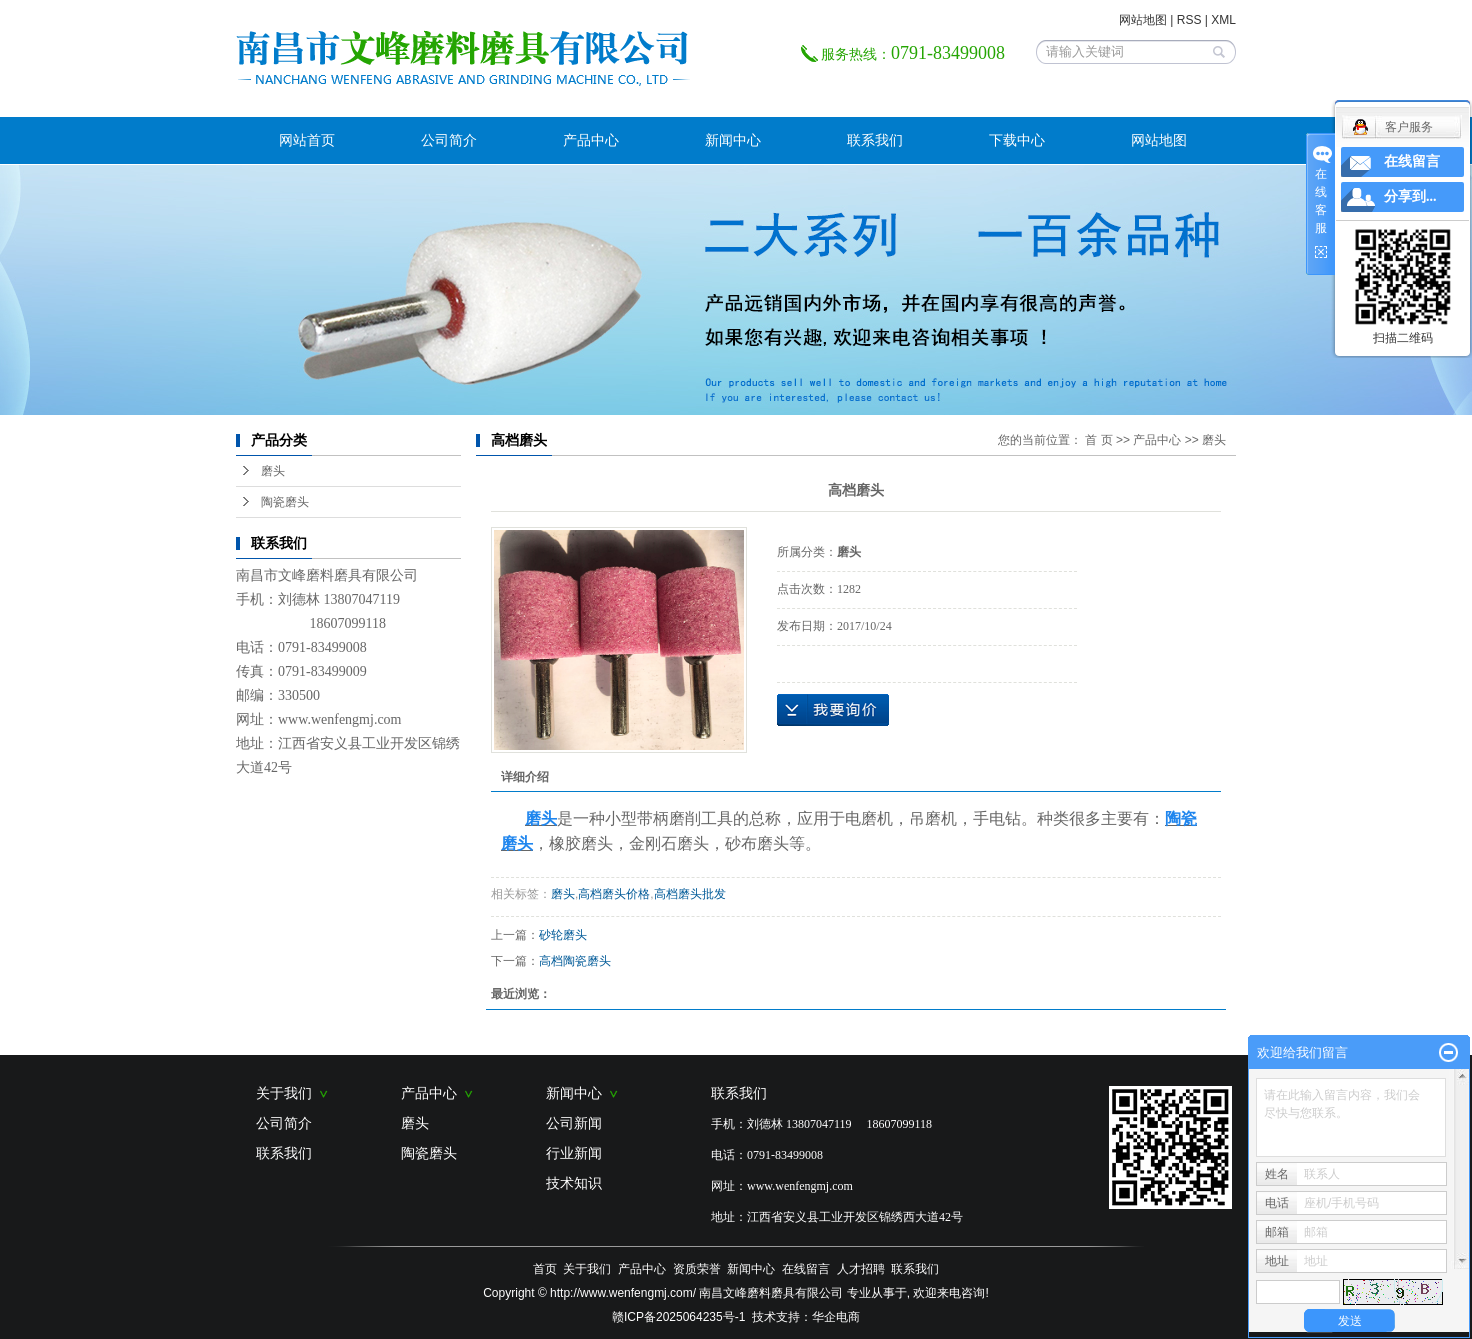 This screenshot has height=1339, width=1472. What do you see at coordinates (574, 1123) in the screenshot?
I see `公司新闻` at bounding box center [574, 1123].